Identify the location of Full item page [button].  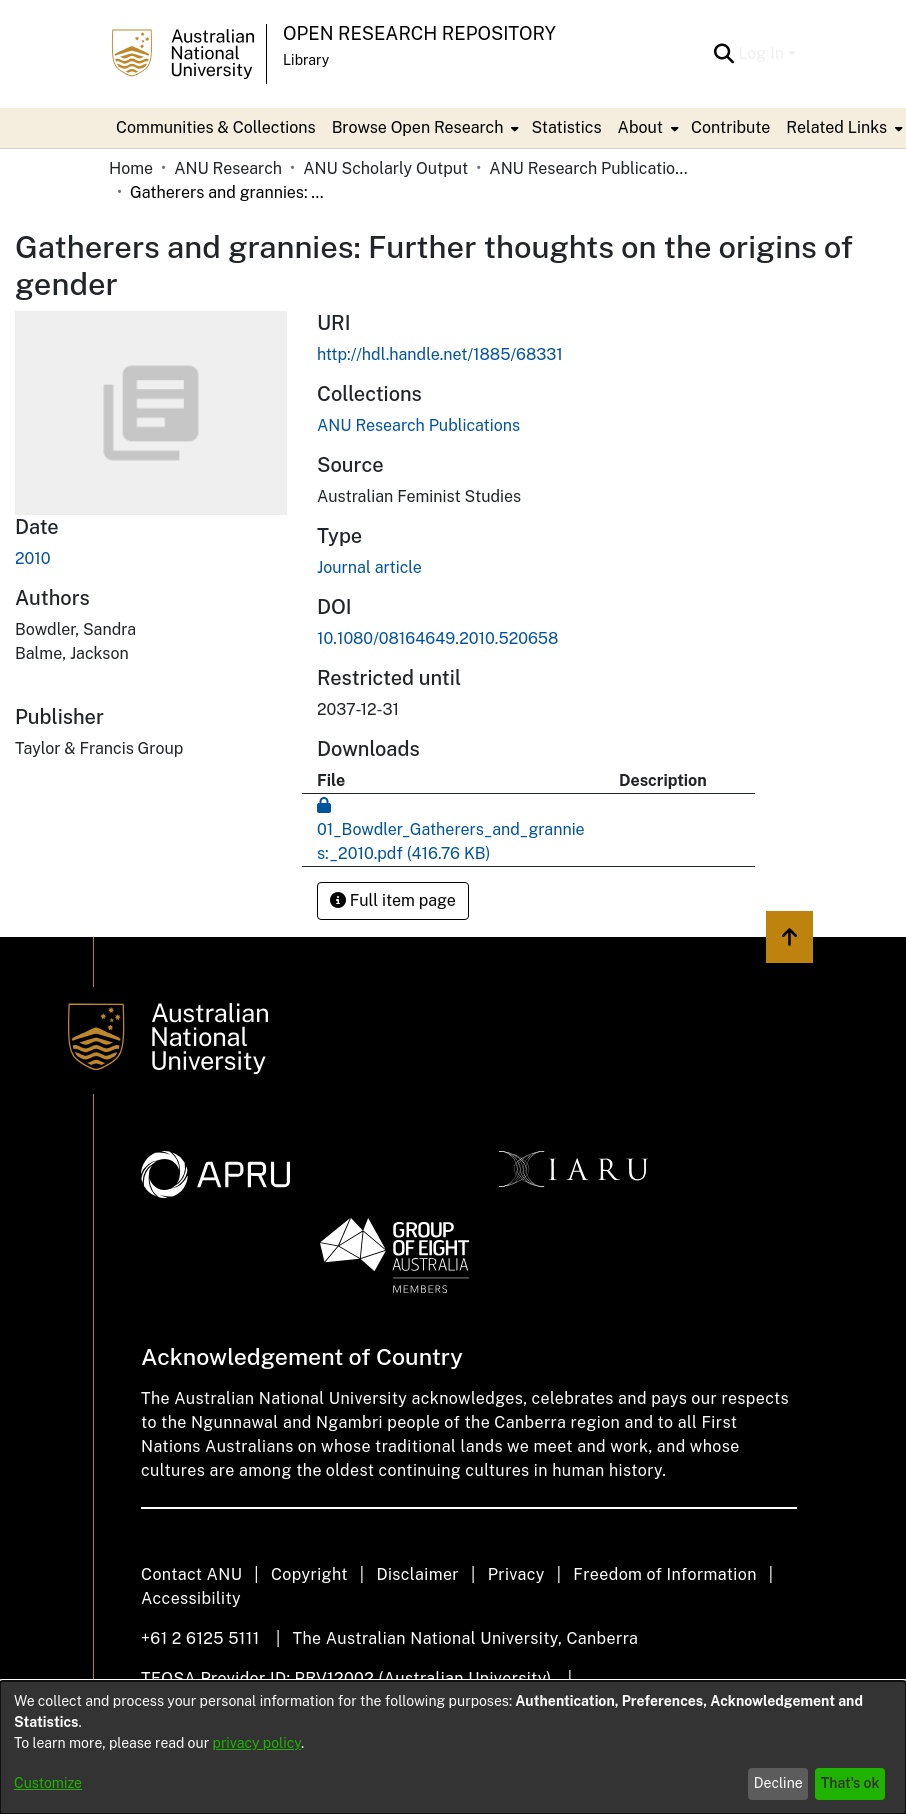
(393, 900).